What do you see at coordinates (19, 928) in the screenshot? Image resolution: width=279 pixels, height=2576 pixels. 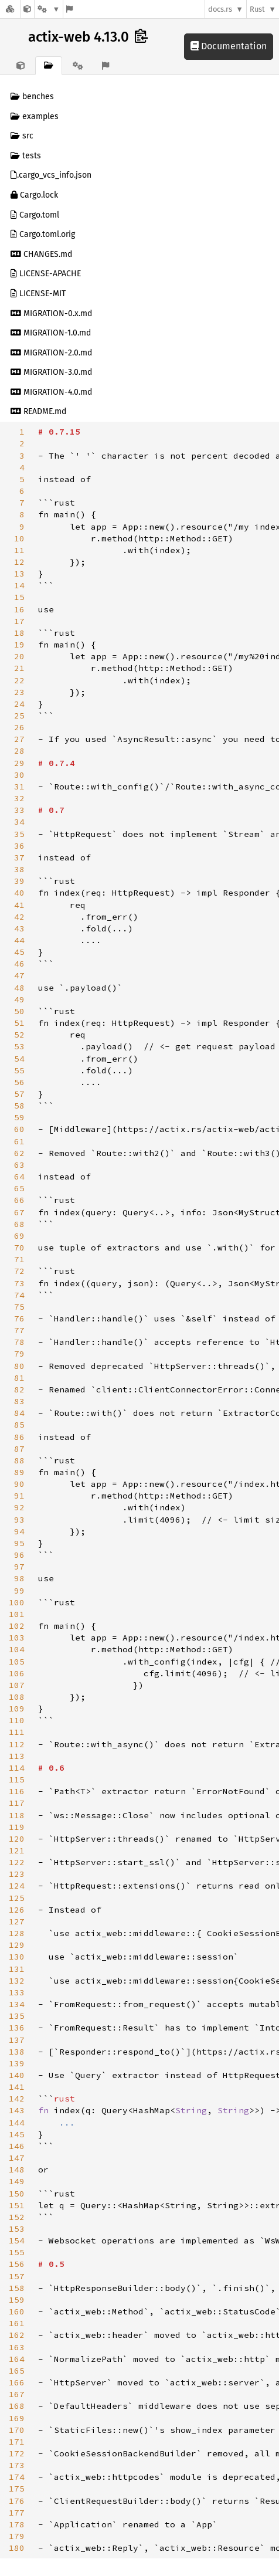 I see `43` at bounding box center [19, 928].